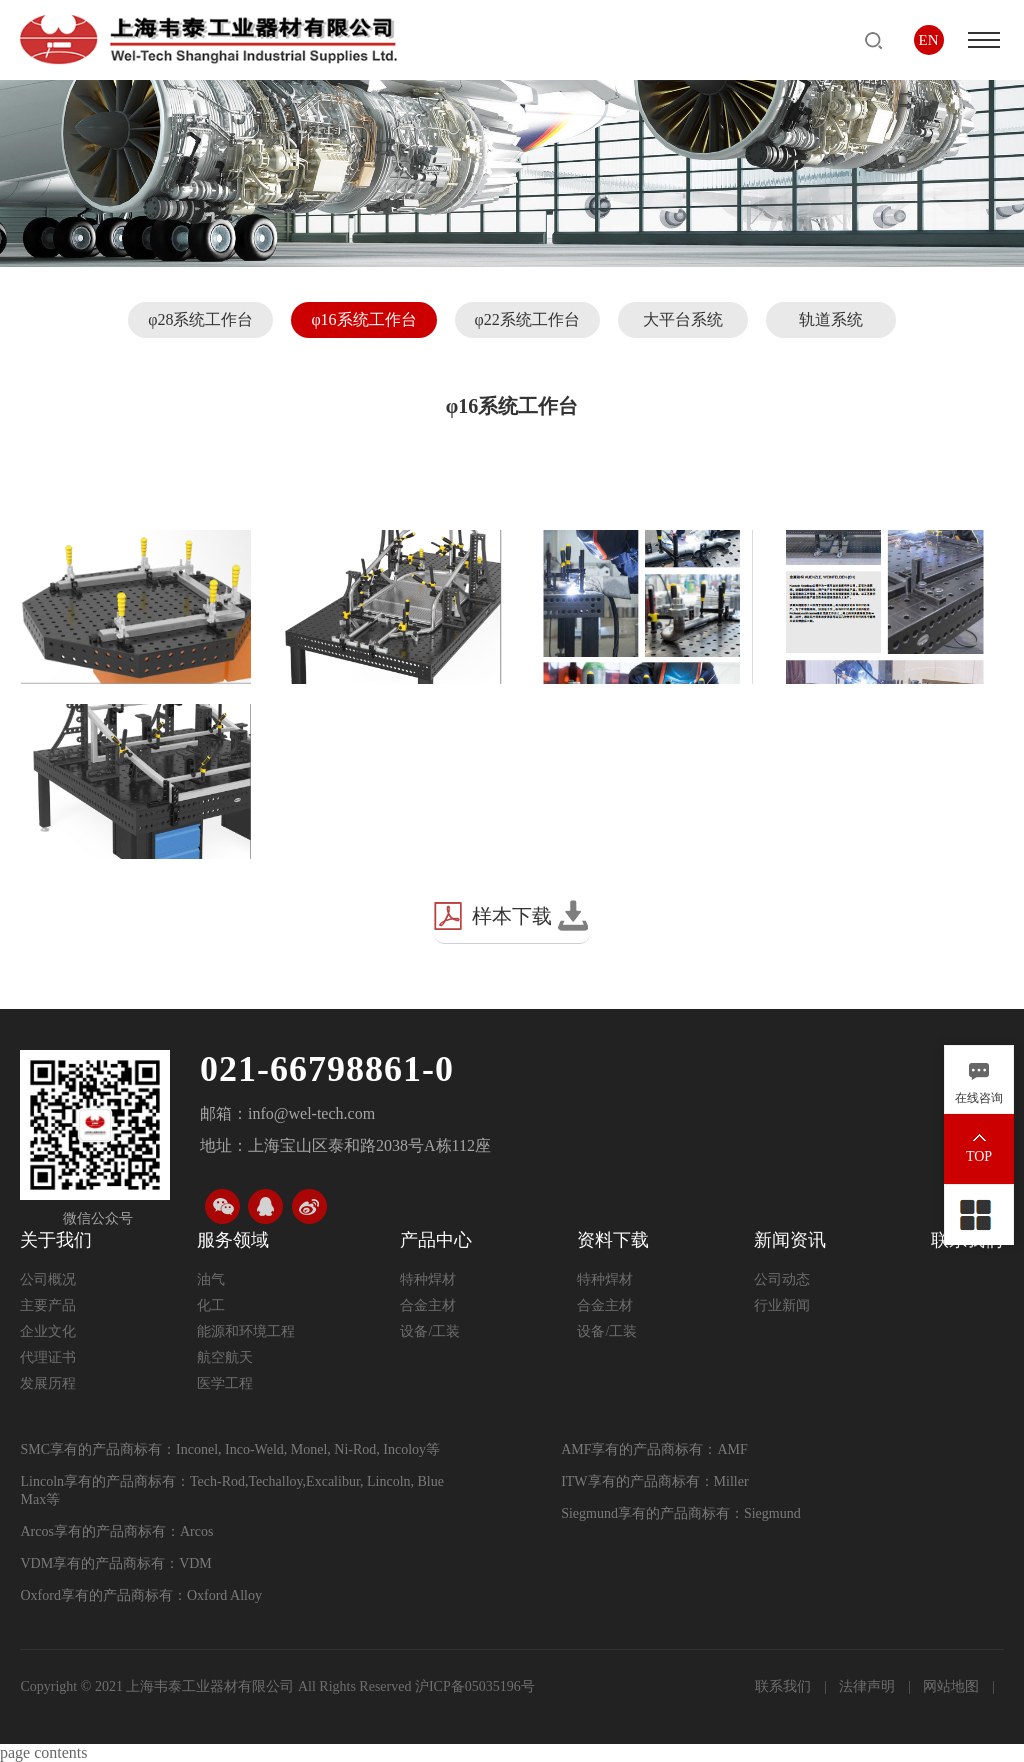  What do you see at coordinates (831, 319) in the screenshot?
I see `轨道系统` at bounding box center [831, 319].